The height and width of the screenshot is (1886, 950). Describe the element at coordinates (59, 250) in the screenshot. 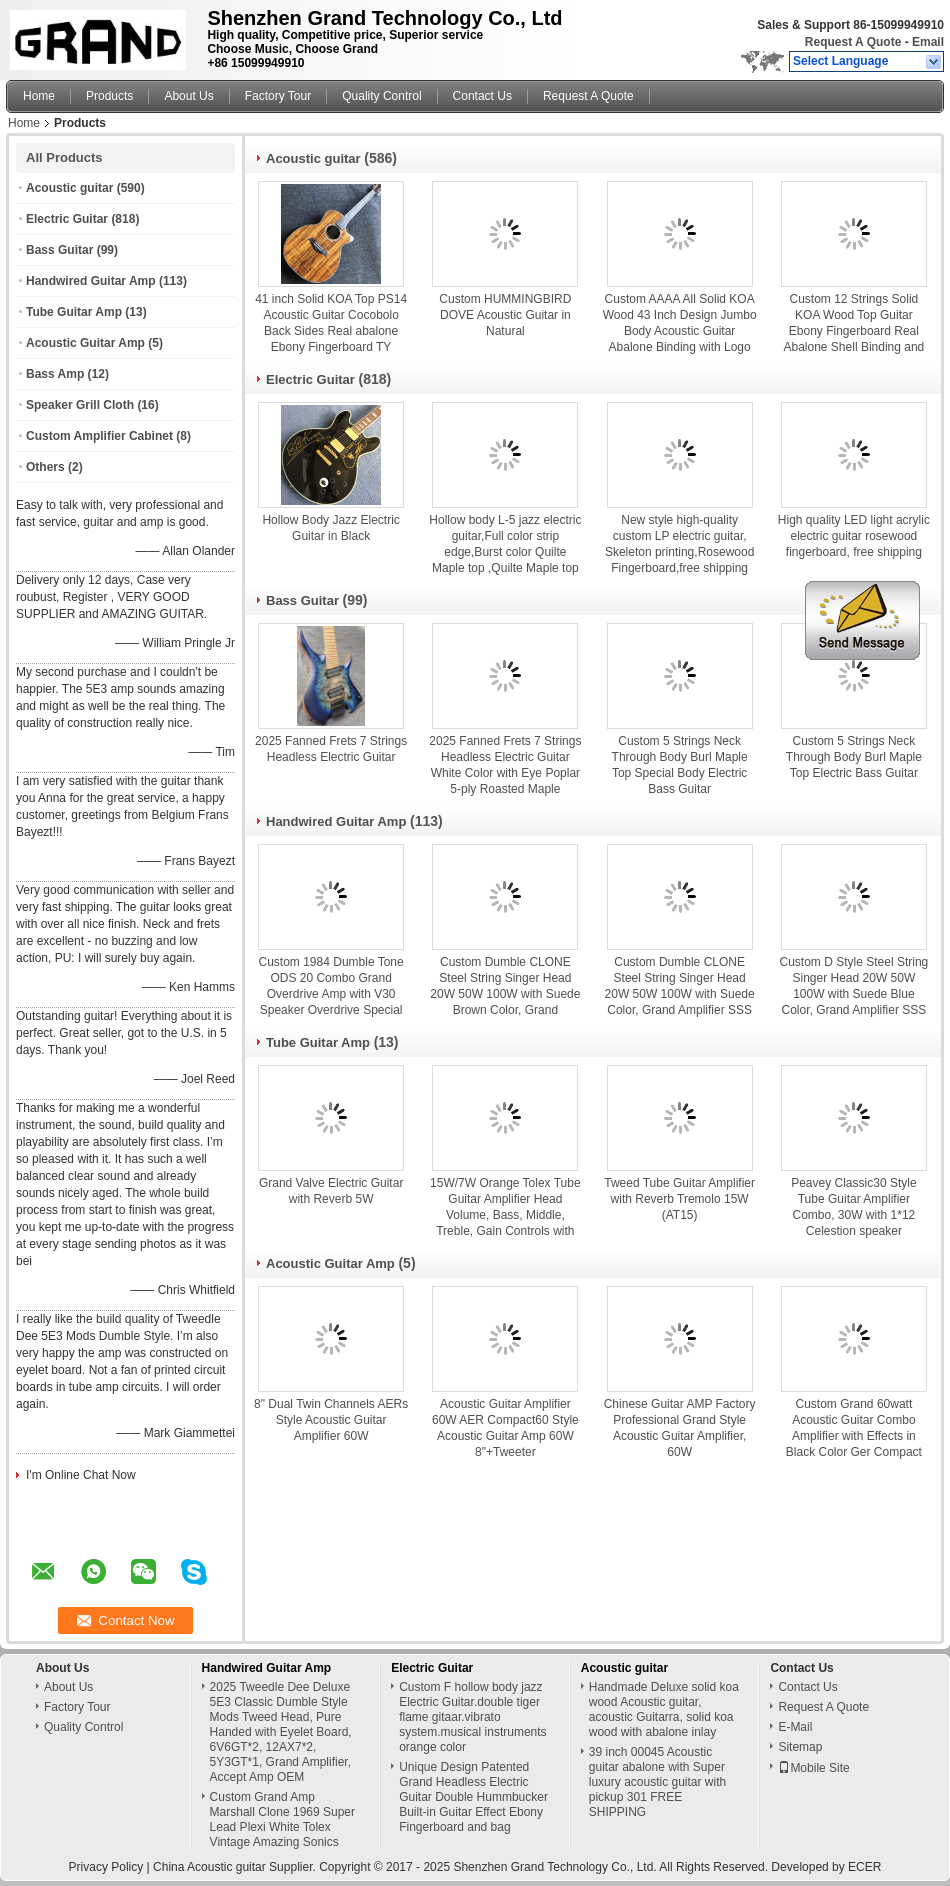

I see `Bass Guitar` at that location.